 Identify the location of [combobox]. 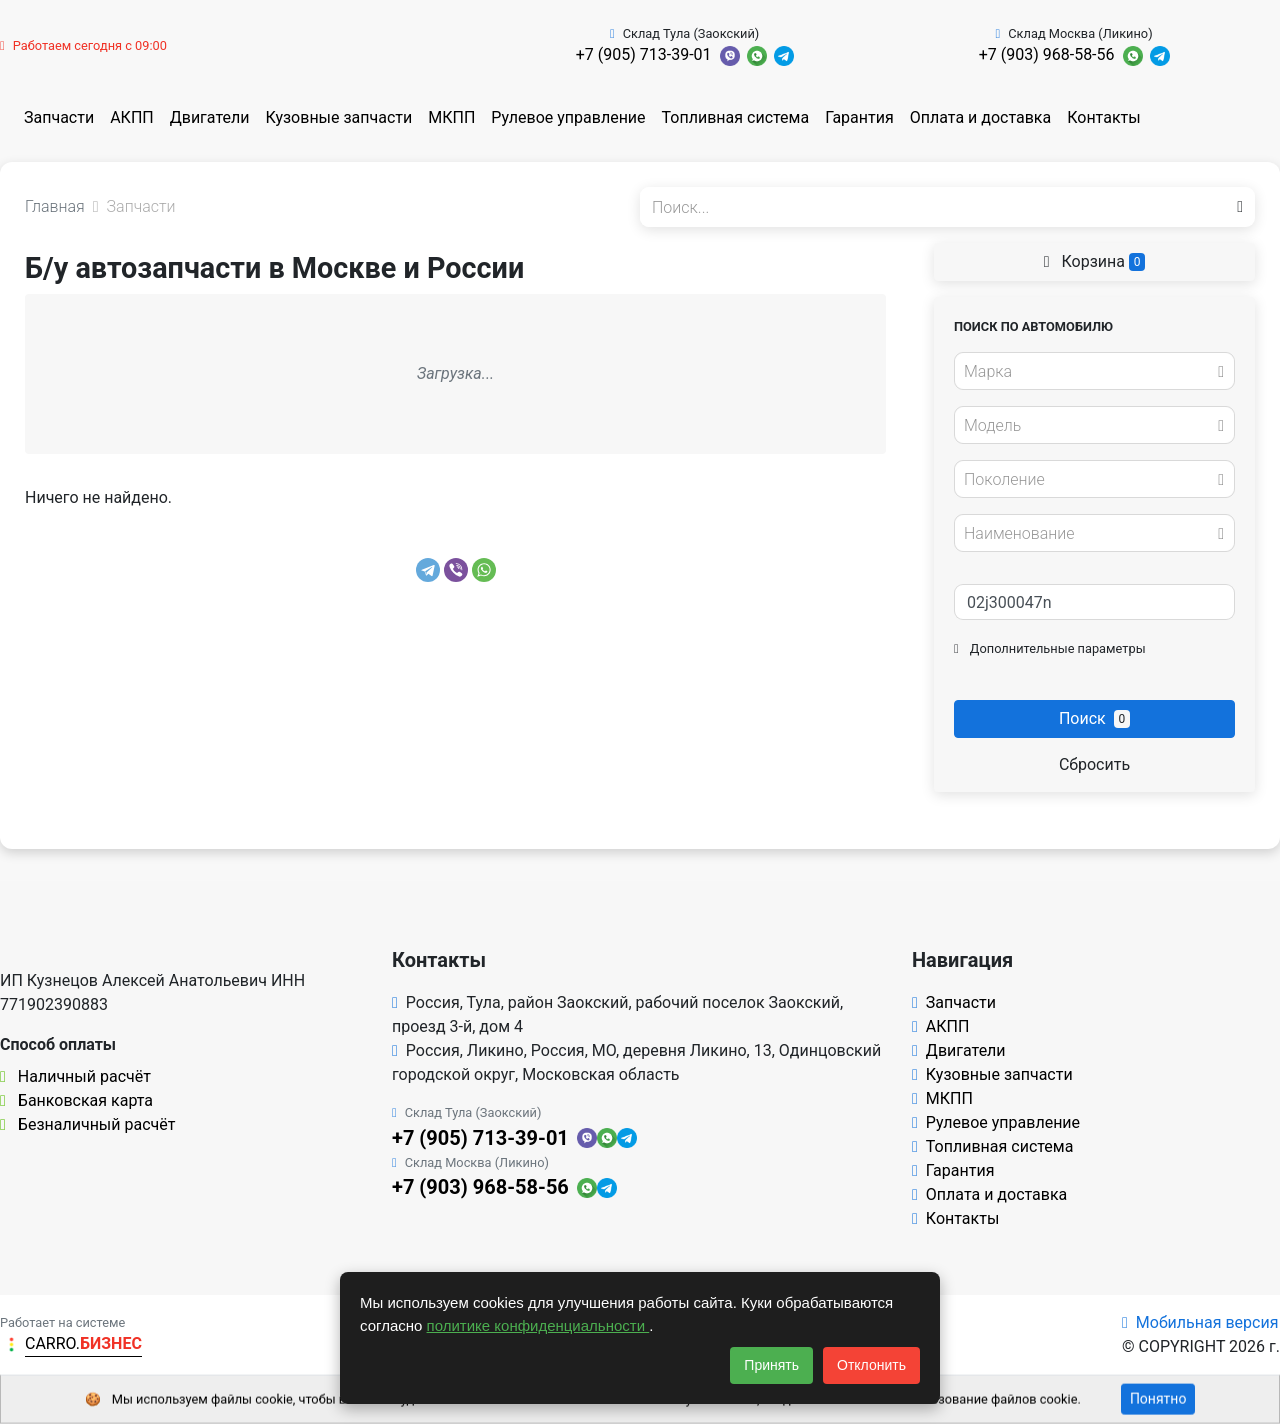
(1094, 371).